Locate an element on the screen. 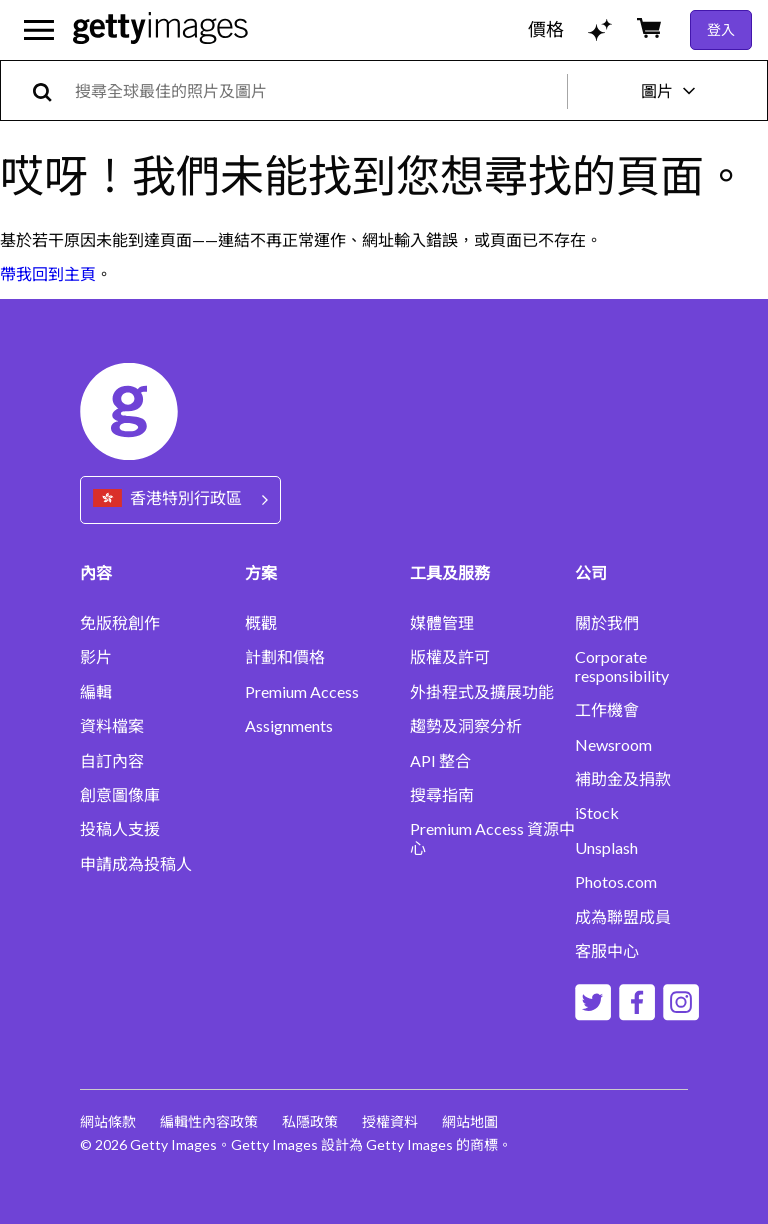  編輯 is located at coordinates (96, 692).